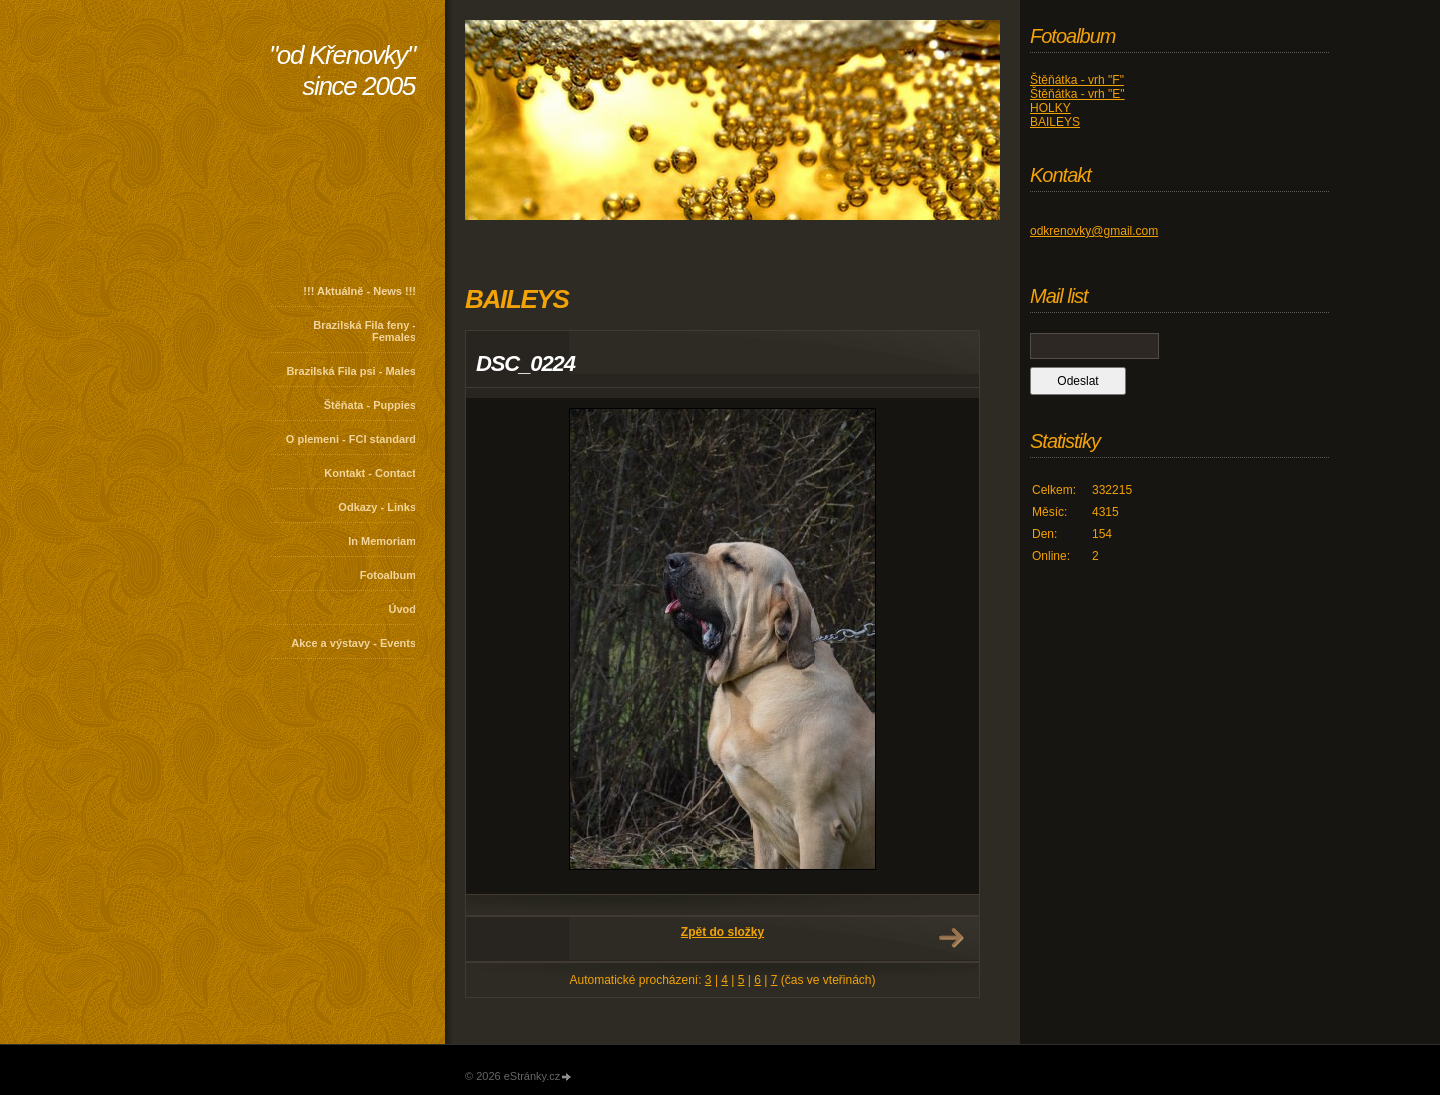  What do you see at coordinates (353, 643) in the screenshot?
I see `Akce a výstavy - Events` at bounding box center [353, 643].